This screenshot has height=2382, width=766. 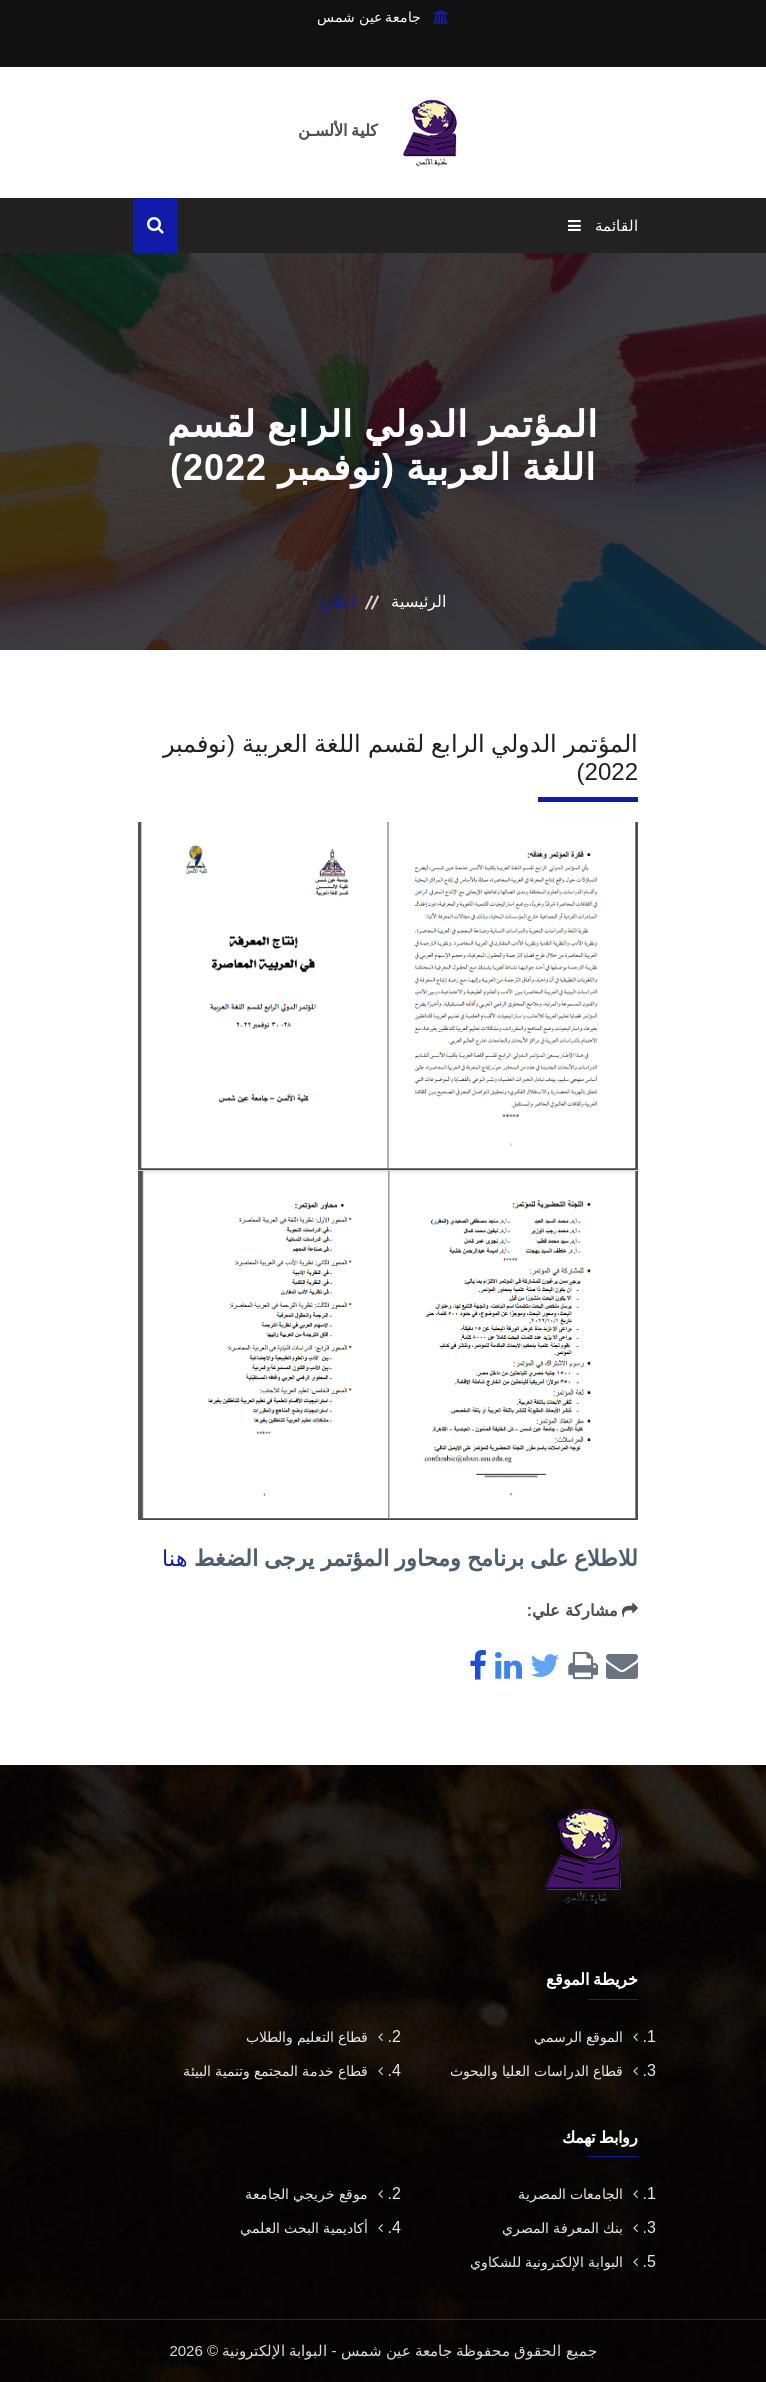 I want to click on موقع خريجي الجامعة, so click(x=314, y=2194).